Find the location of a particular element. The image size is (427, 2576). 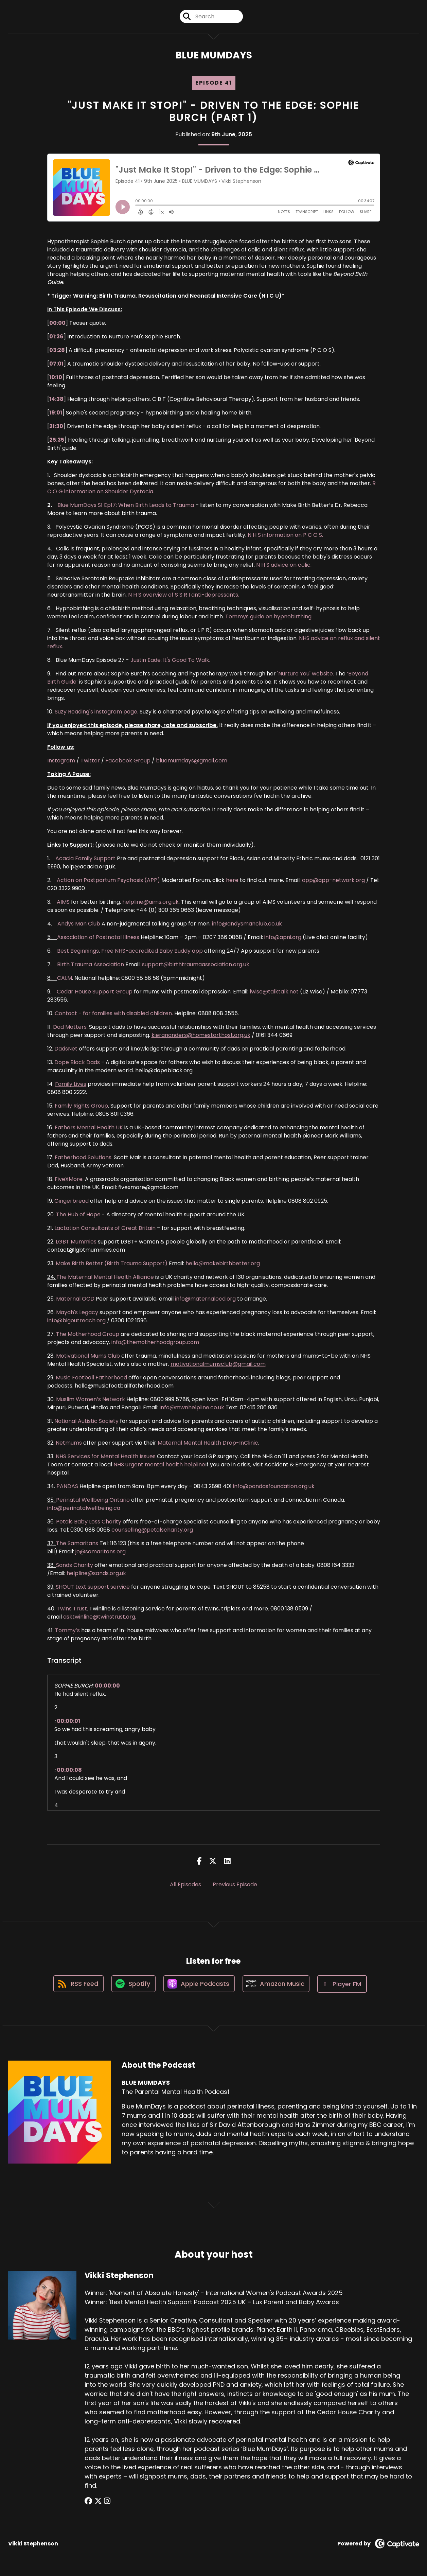

asktwinline@twinstrust.org is located at coordinates (99, 1617).